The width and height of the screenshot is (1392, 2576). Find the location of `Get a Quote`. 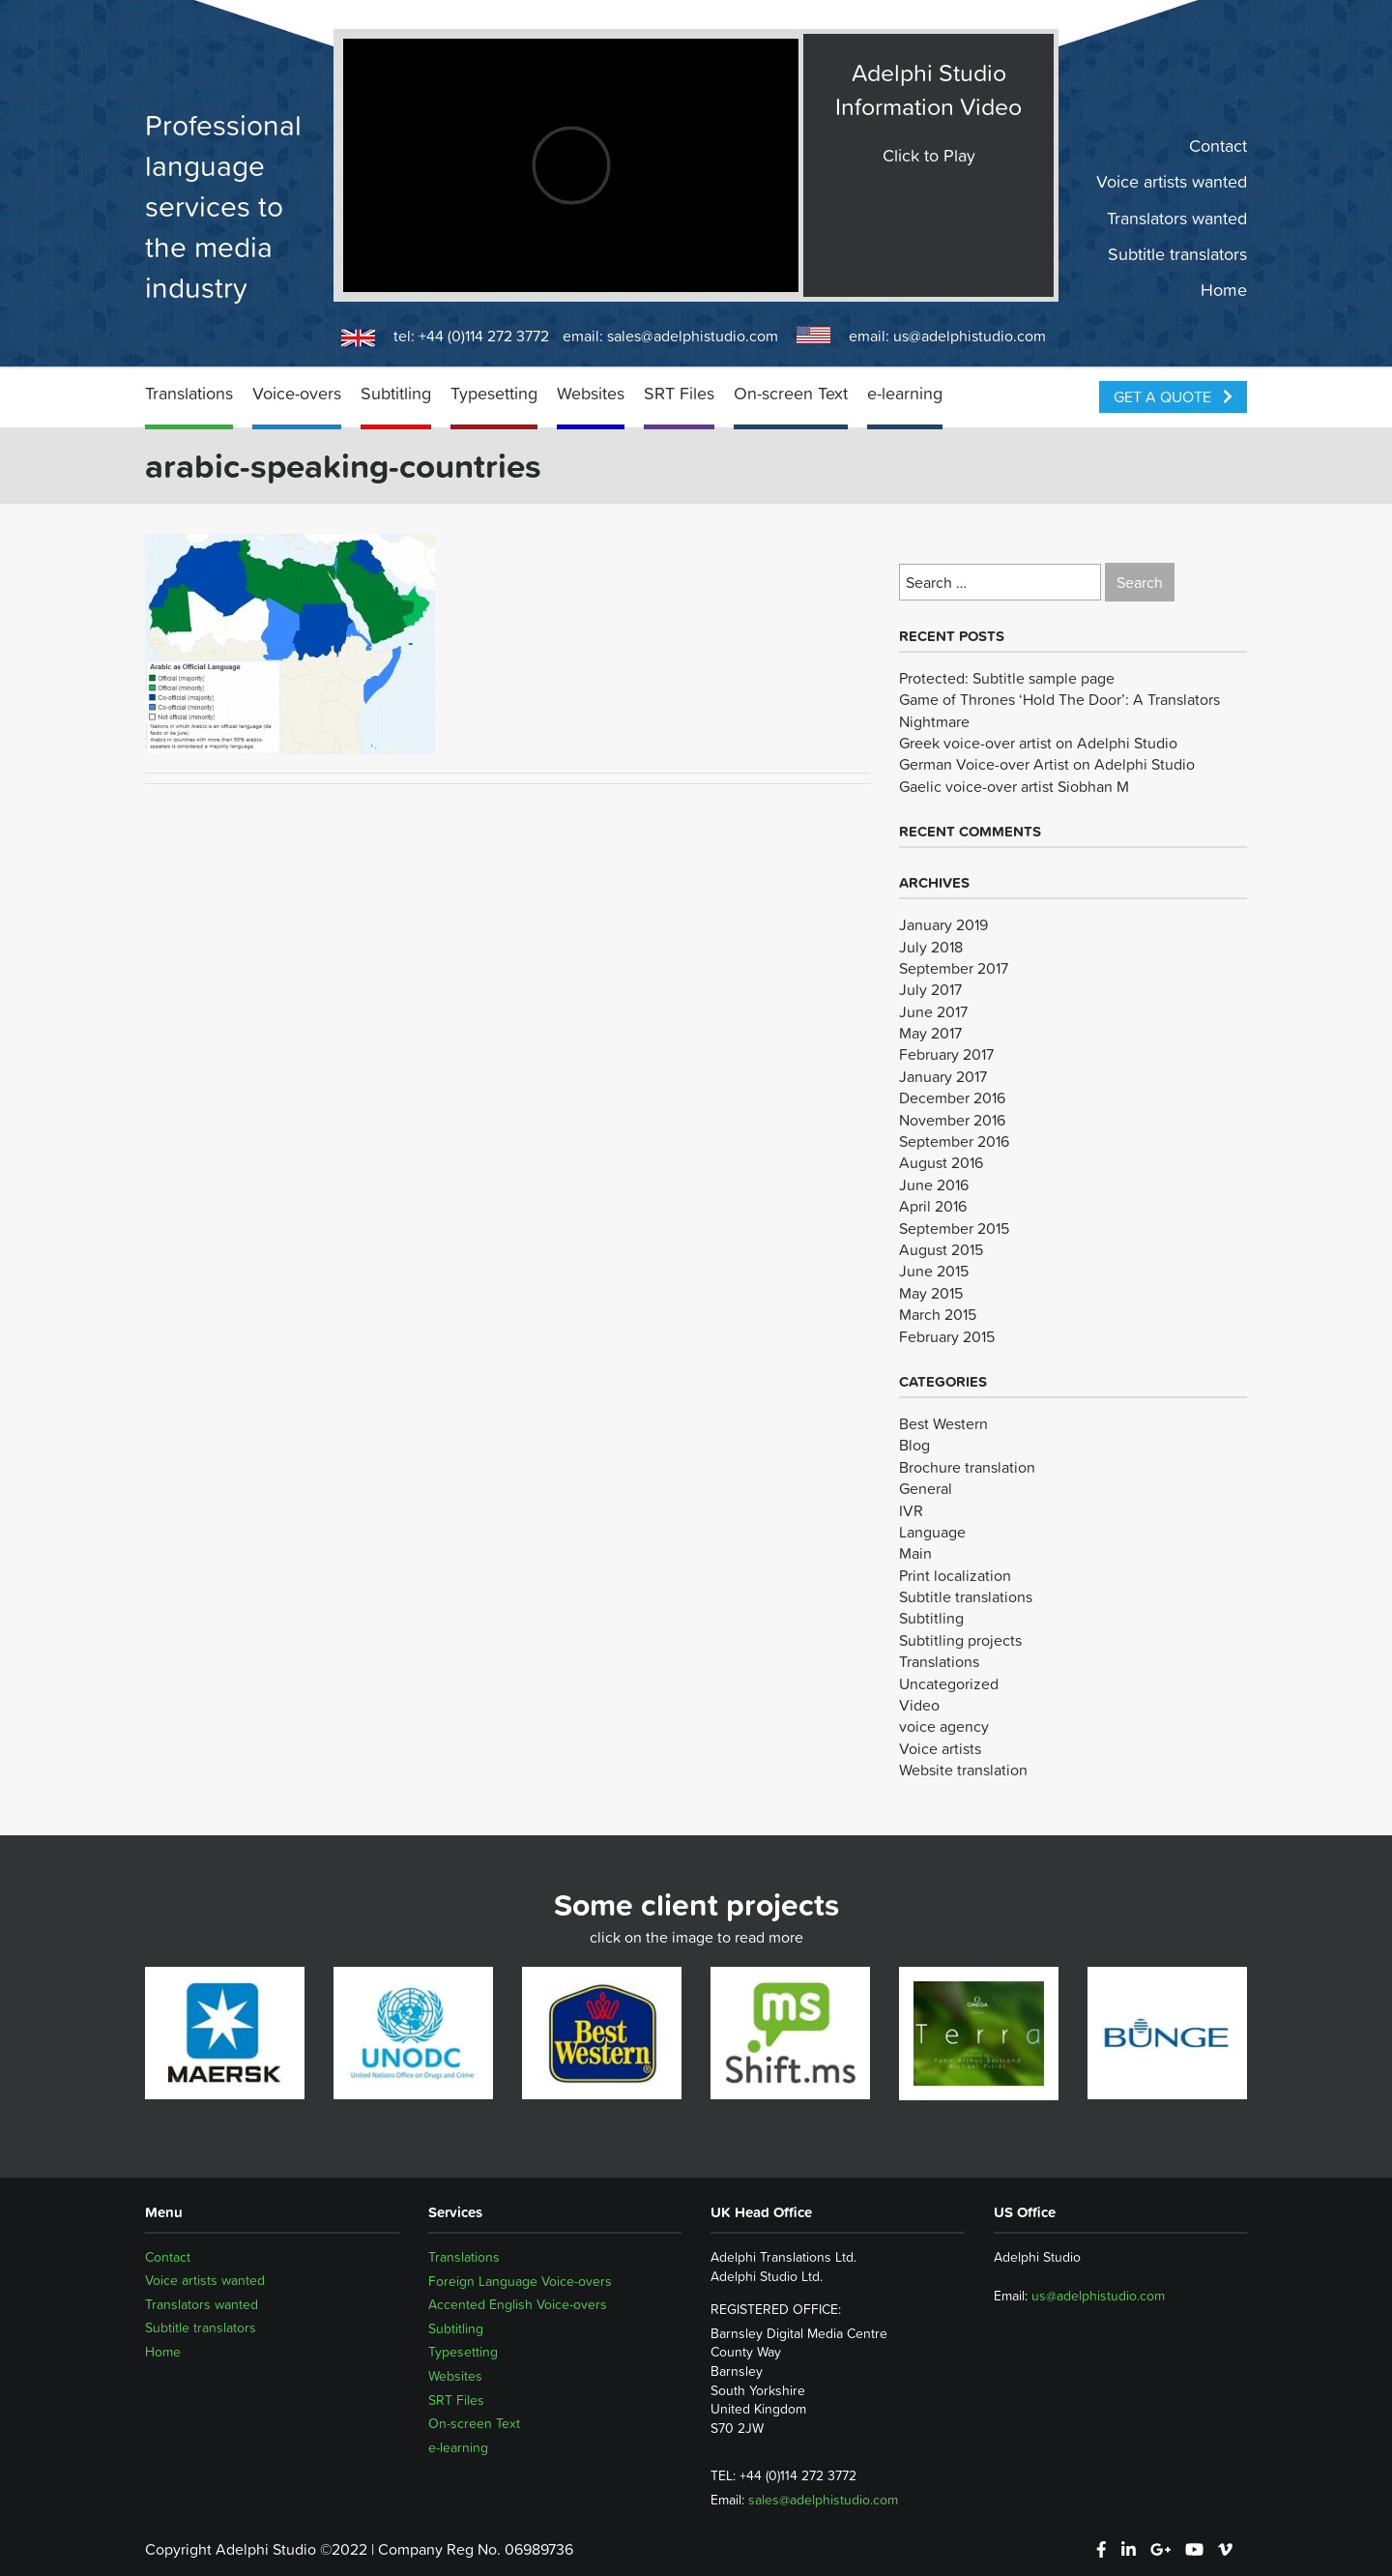

Get a Quote is located at coordinates (1173, 396).